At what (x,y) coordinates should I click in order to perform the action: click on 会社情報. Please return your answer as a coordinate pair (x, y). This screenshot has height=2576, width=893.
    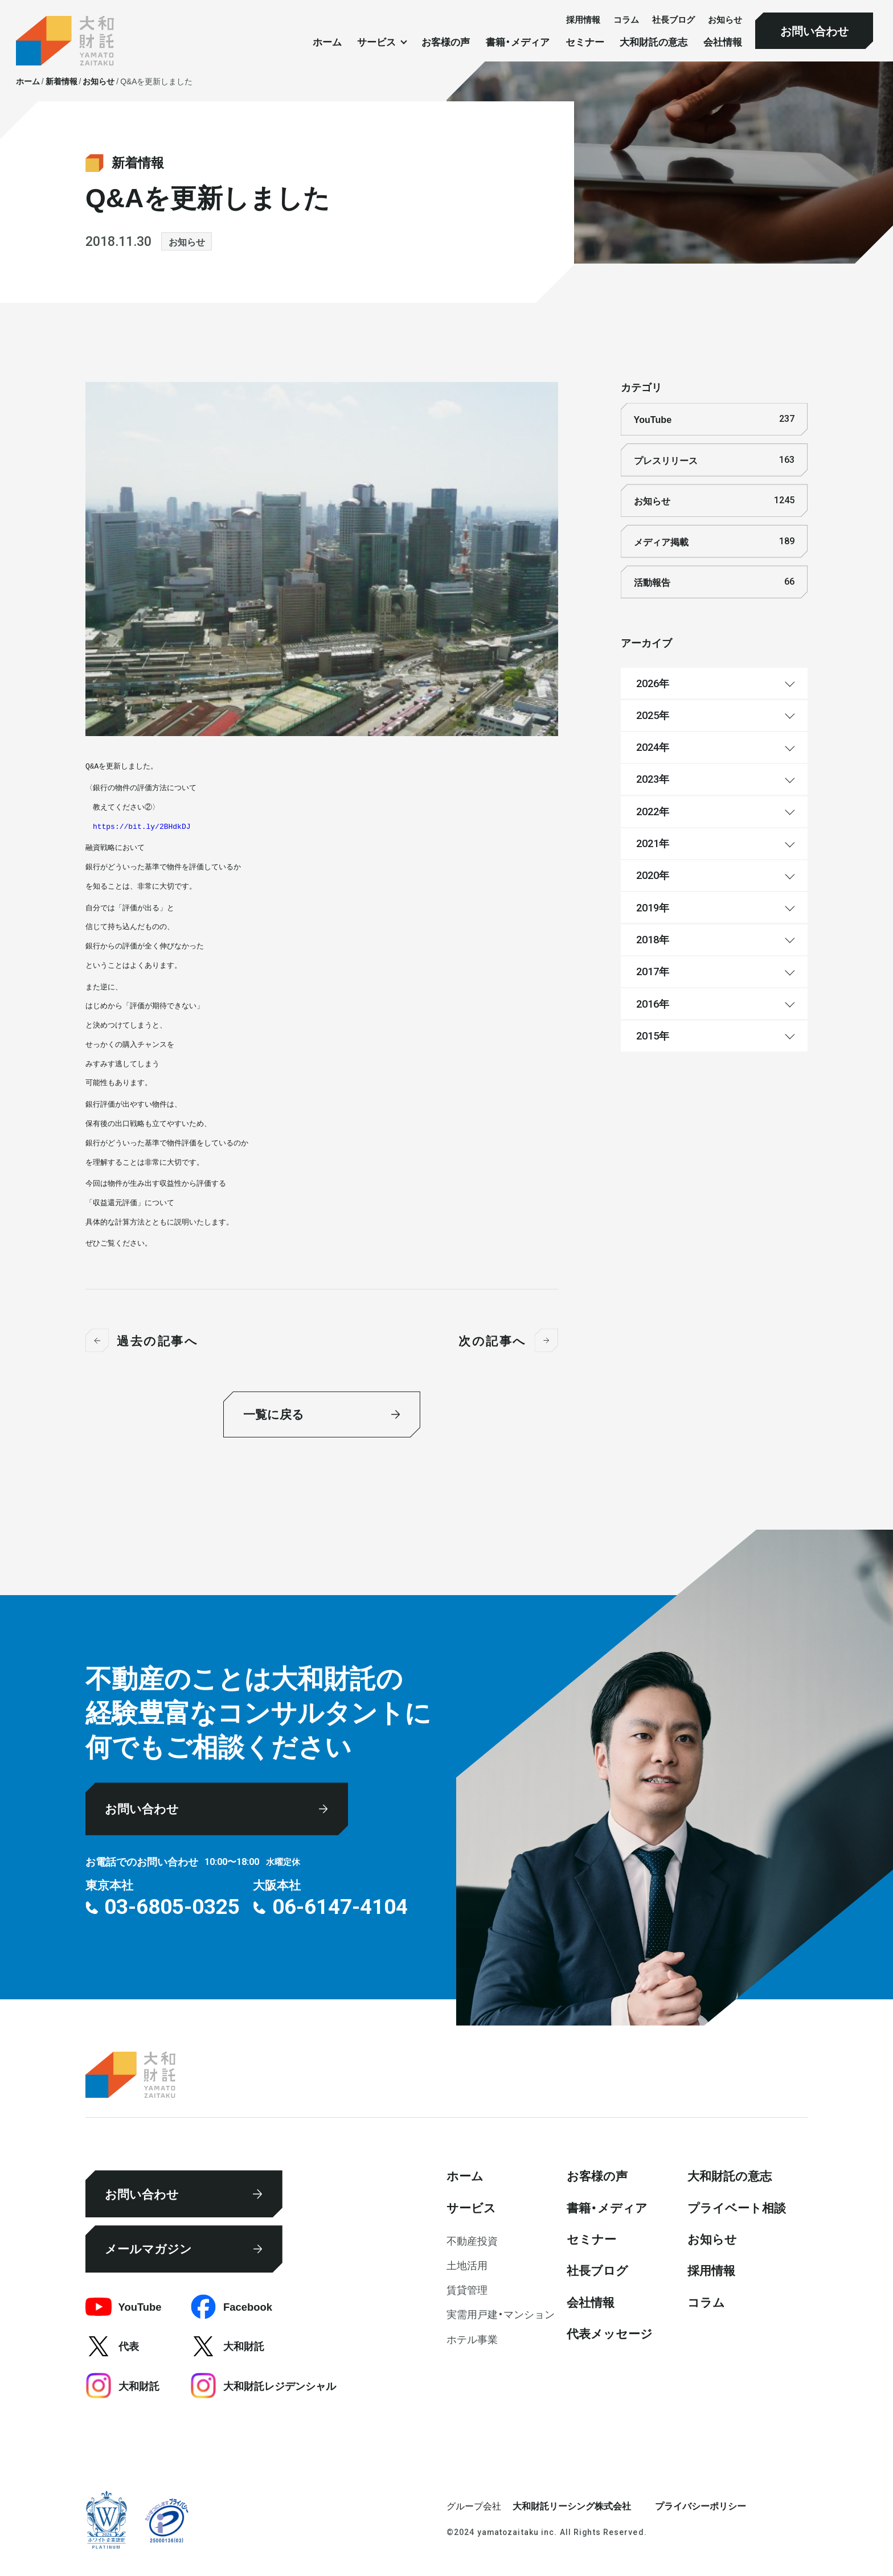
    Looking at the image, I should click on (722, 42).